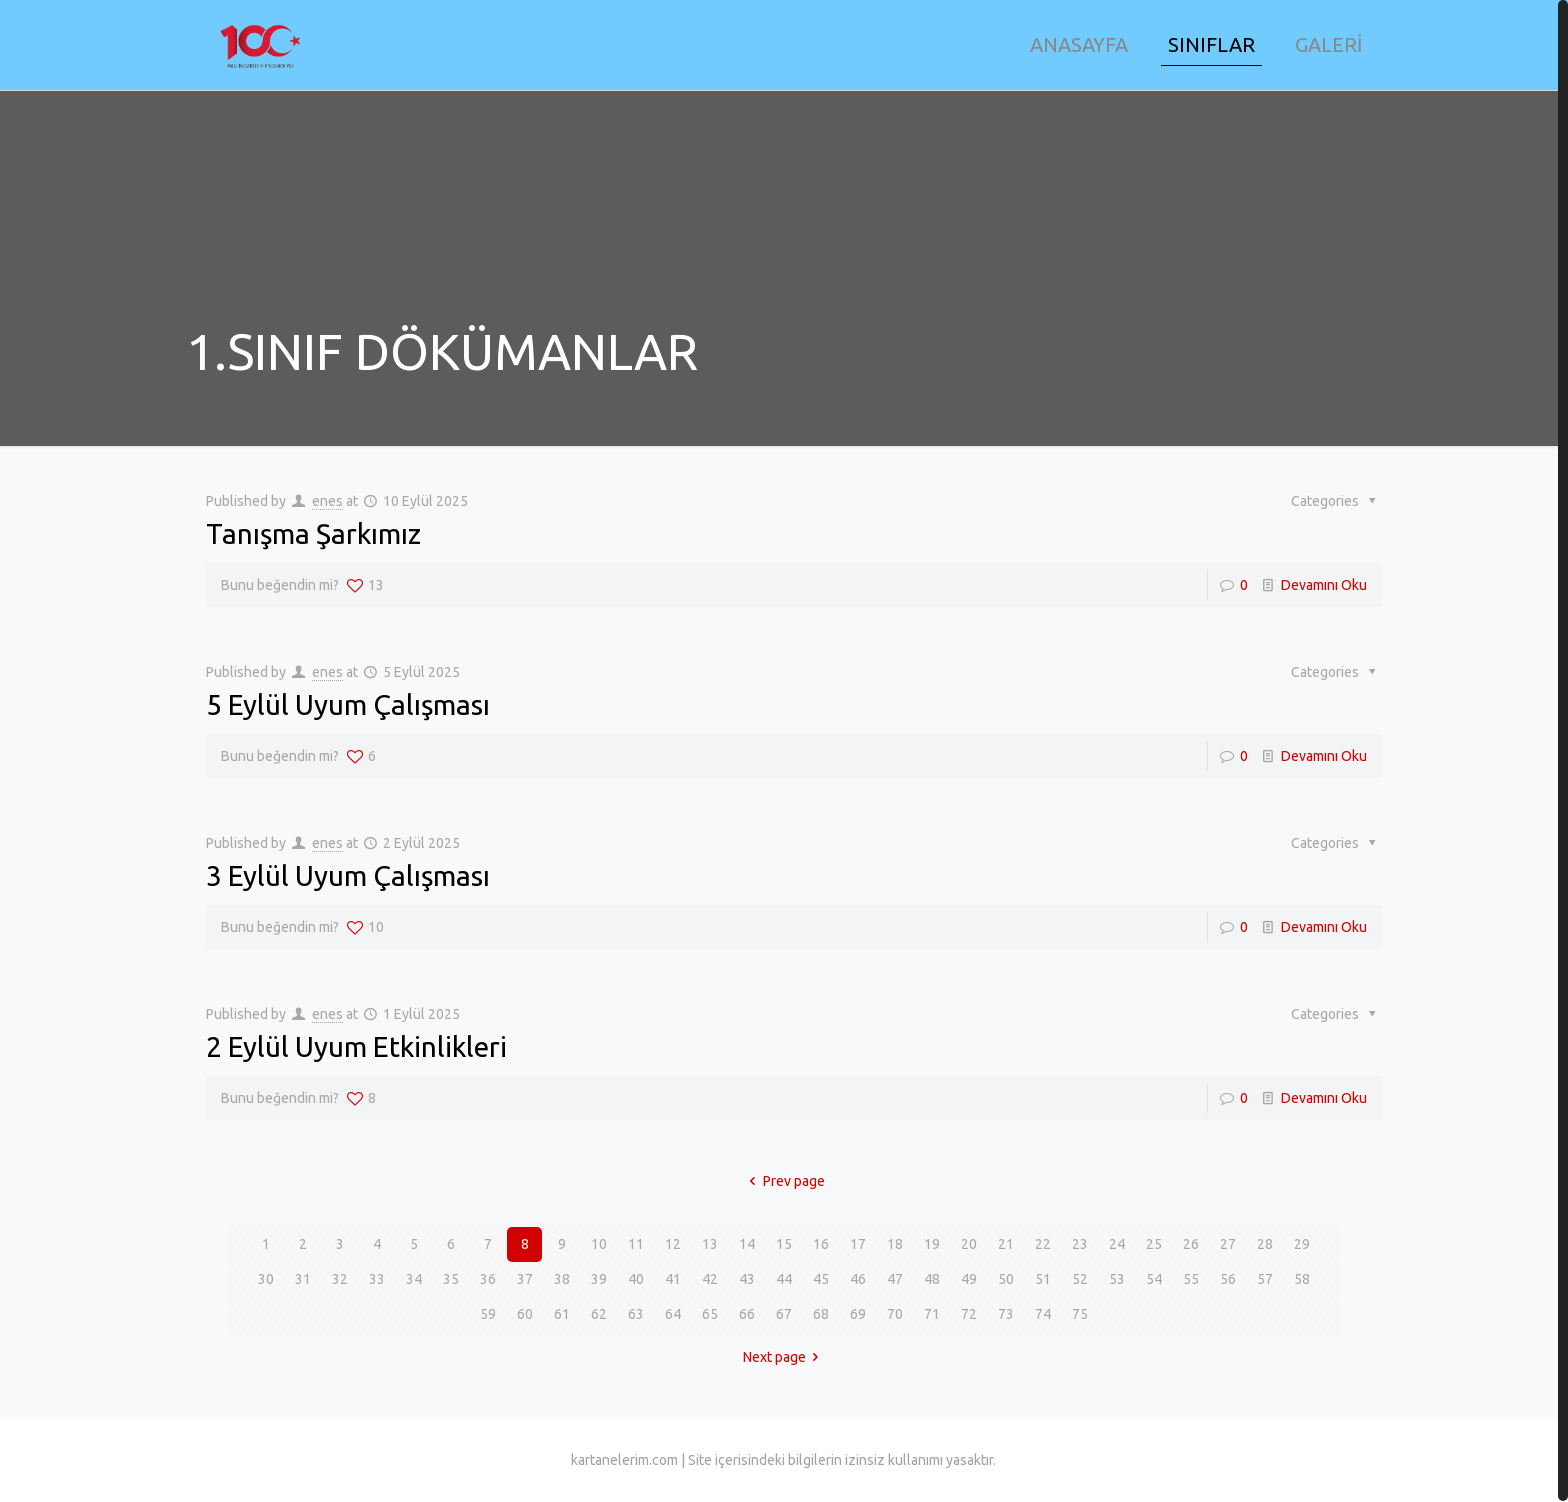  Describe the element at coordinates (1302, 1279) in the screenshot. I see `58` at that location.